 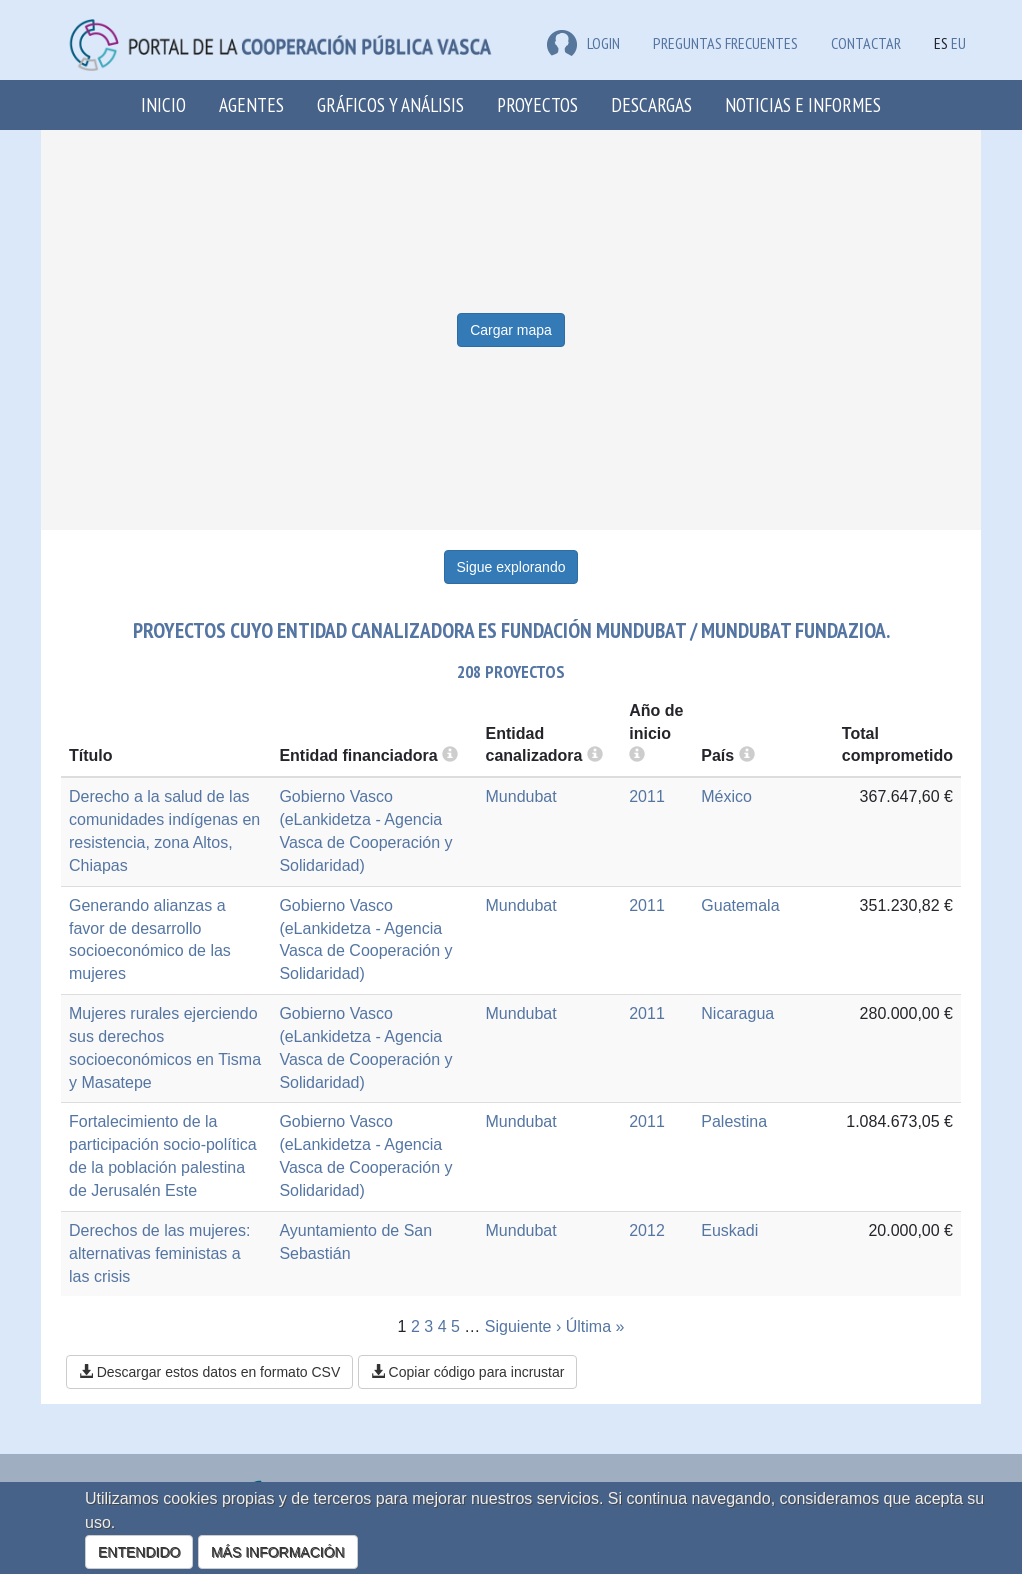 What do you see at coordinates (729, 1230) in the screenshot?
I see `Euskadi` at bounding box center [729, 1230].